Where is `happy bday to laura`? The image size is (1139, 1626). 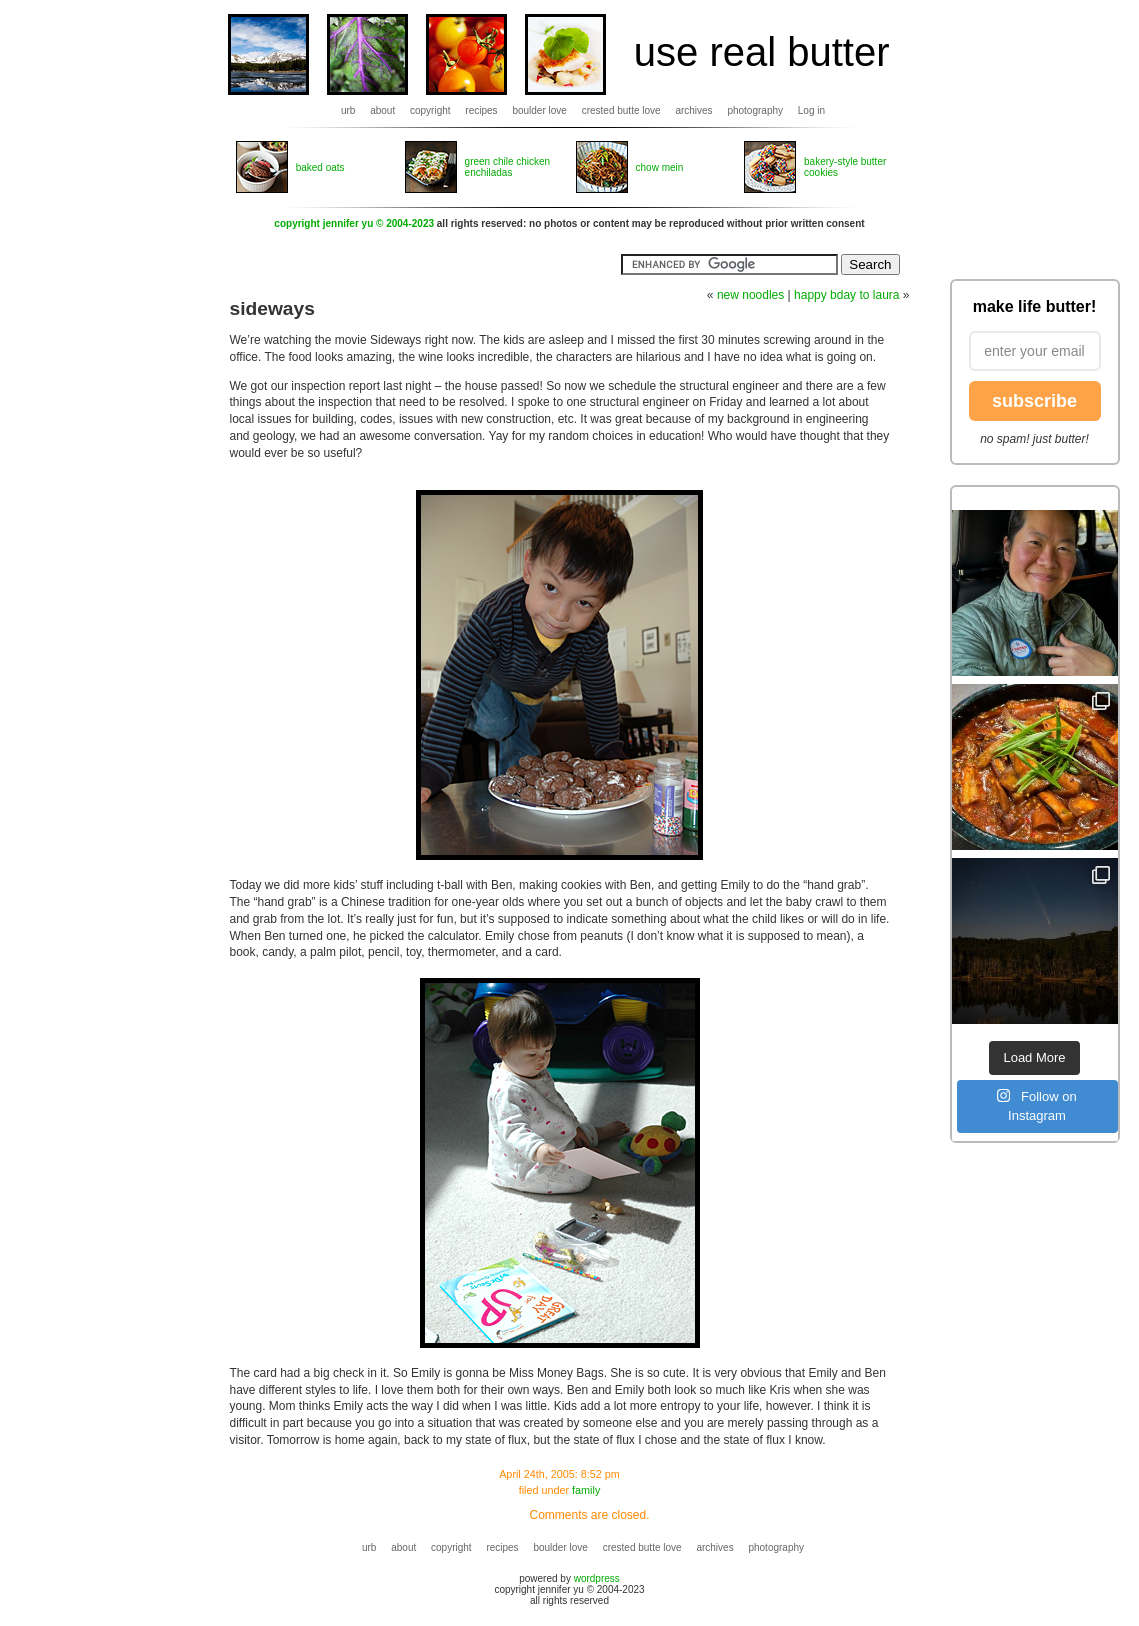 happy bday to laura is located at coordinates (846, 295).